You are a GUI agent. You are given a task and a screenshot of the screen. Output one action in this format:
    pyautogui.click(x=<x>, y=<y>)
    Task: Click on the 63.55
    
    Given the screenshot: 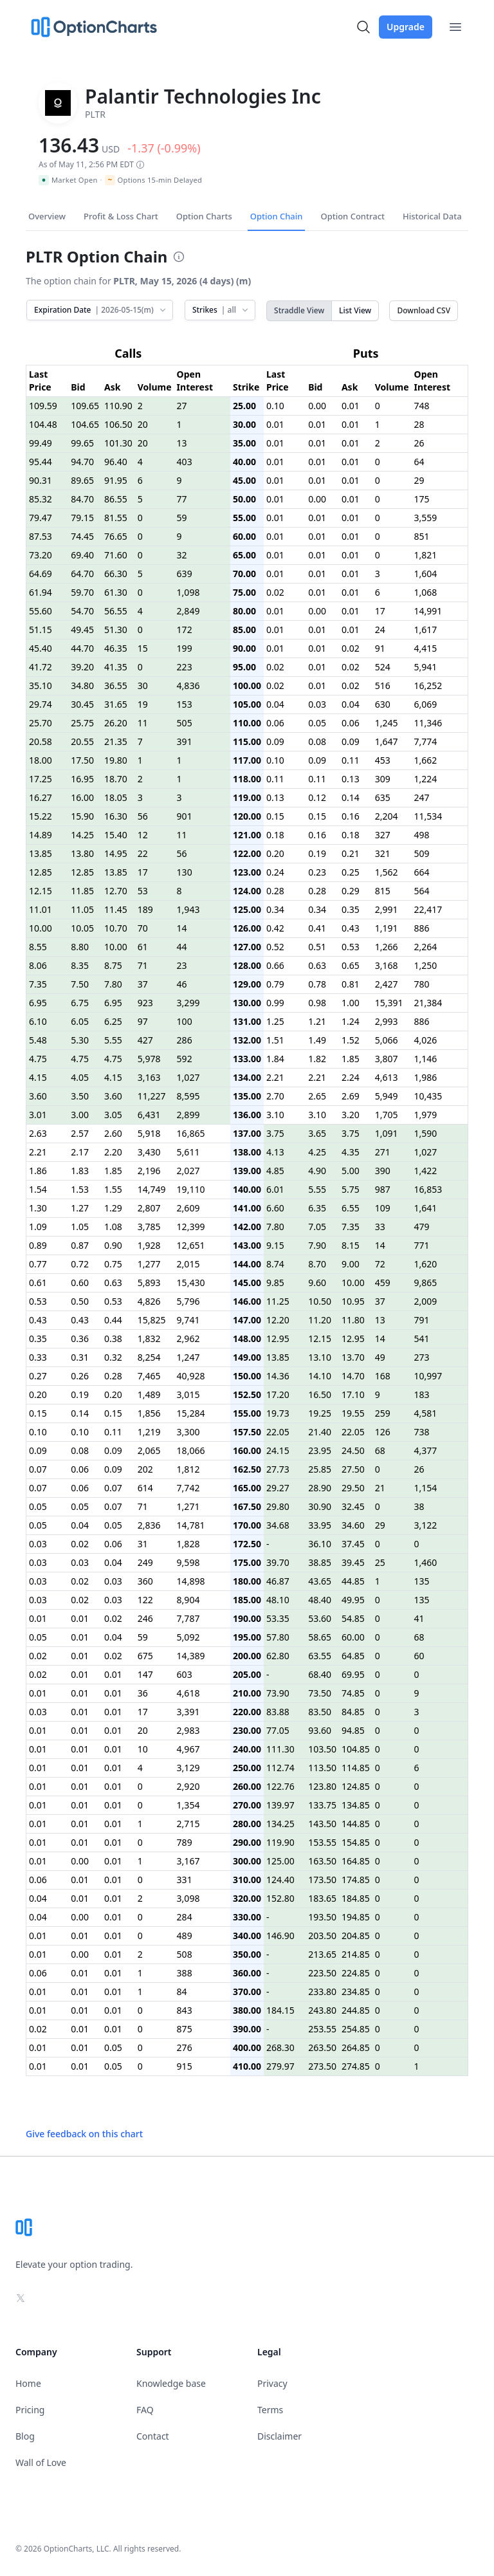 What is the action you would take?
    pyautogui.click(x=319, y=1656)
    